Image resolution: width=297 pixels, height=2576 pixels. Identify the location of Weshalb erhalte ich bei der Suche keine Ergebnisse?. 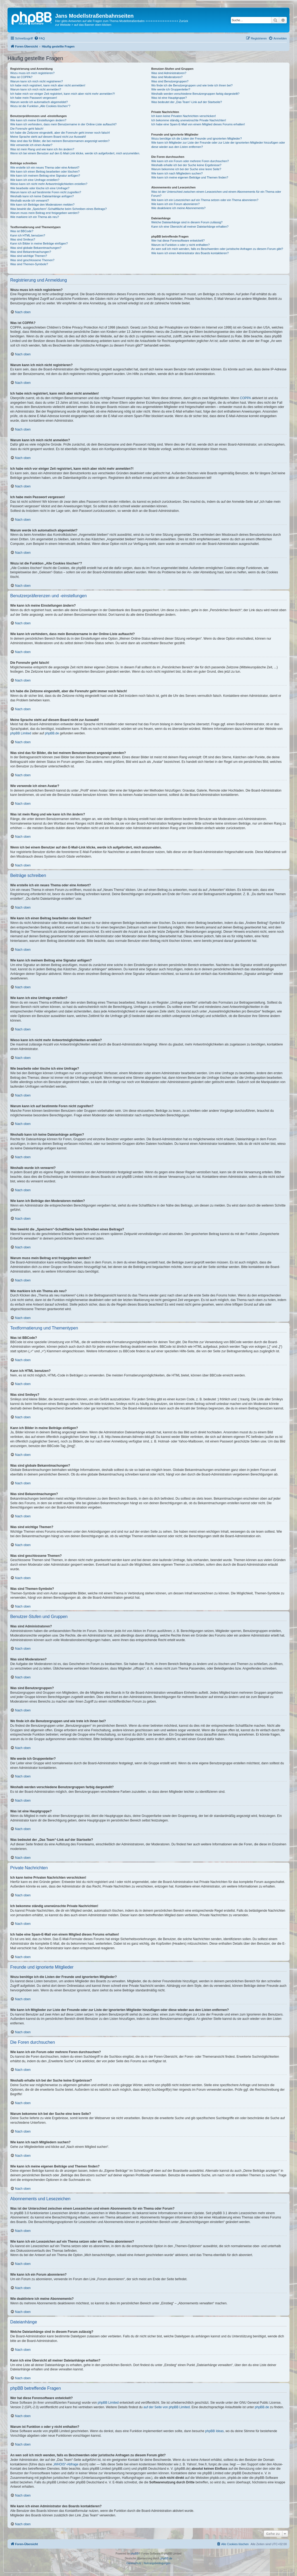
(186, 165).